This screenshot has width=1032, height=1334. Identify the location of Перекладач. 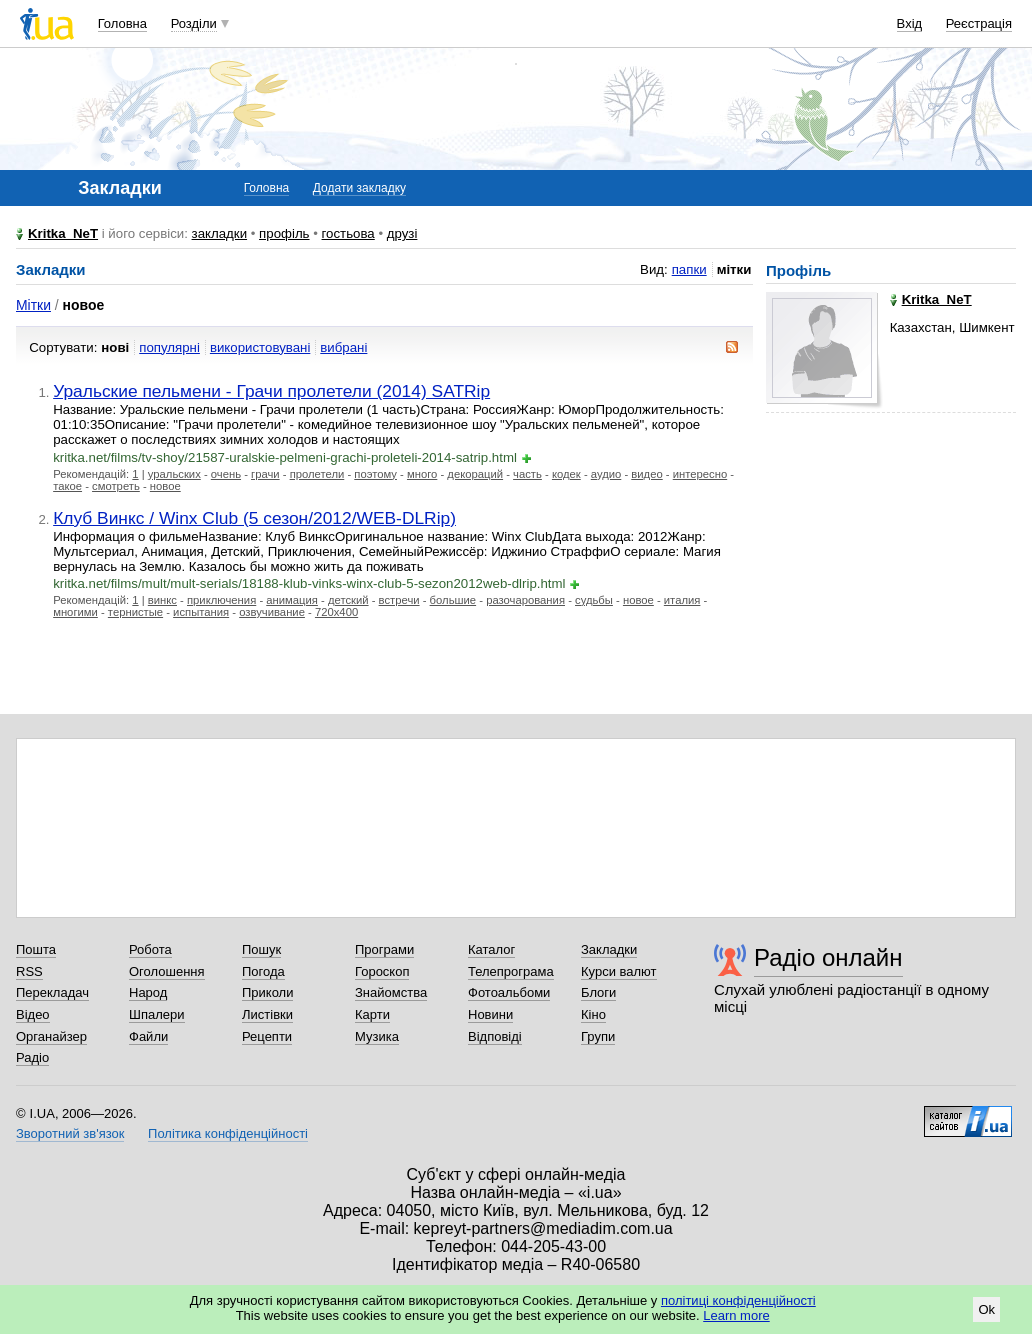
(52, 992).